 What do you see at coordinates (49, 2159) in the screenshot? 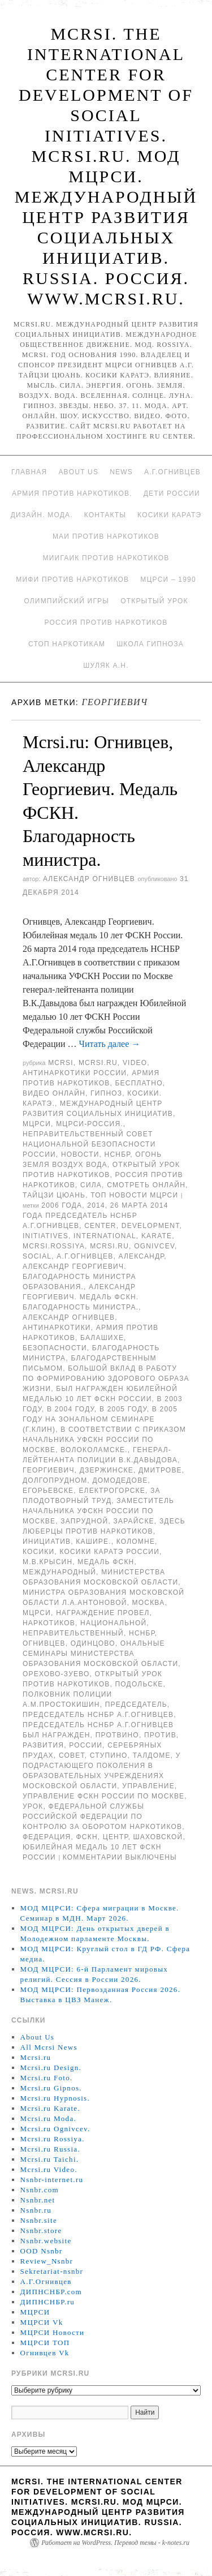
I see `Mcrsi.ru Taichi.` at bounding box center [49, 2159].